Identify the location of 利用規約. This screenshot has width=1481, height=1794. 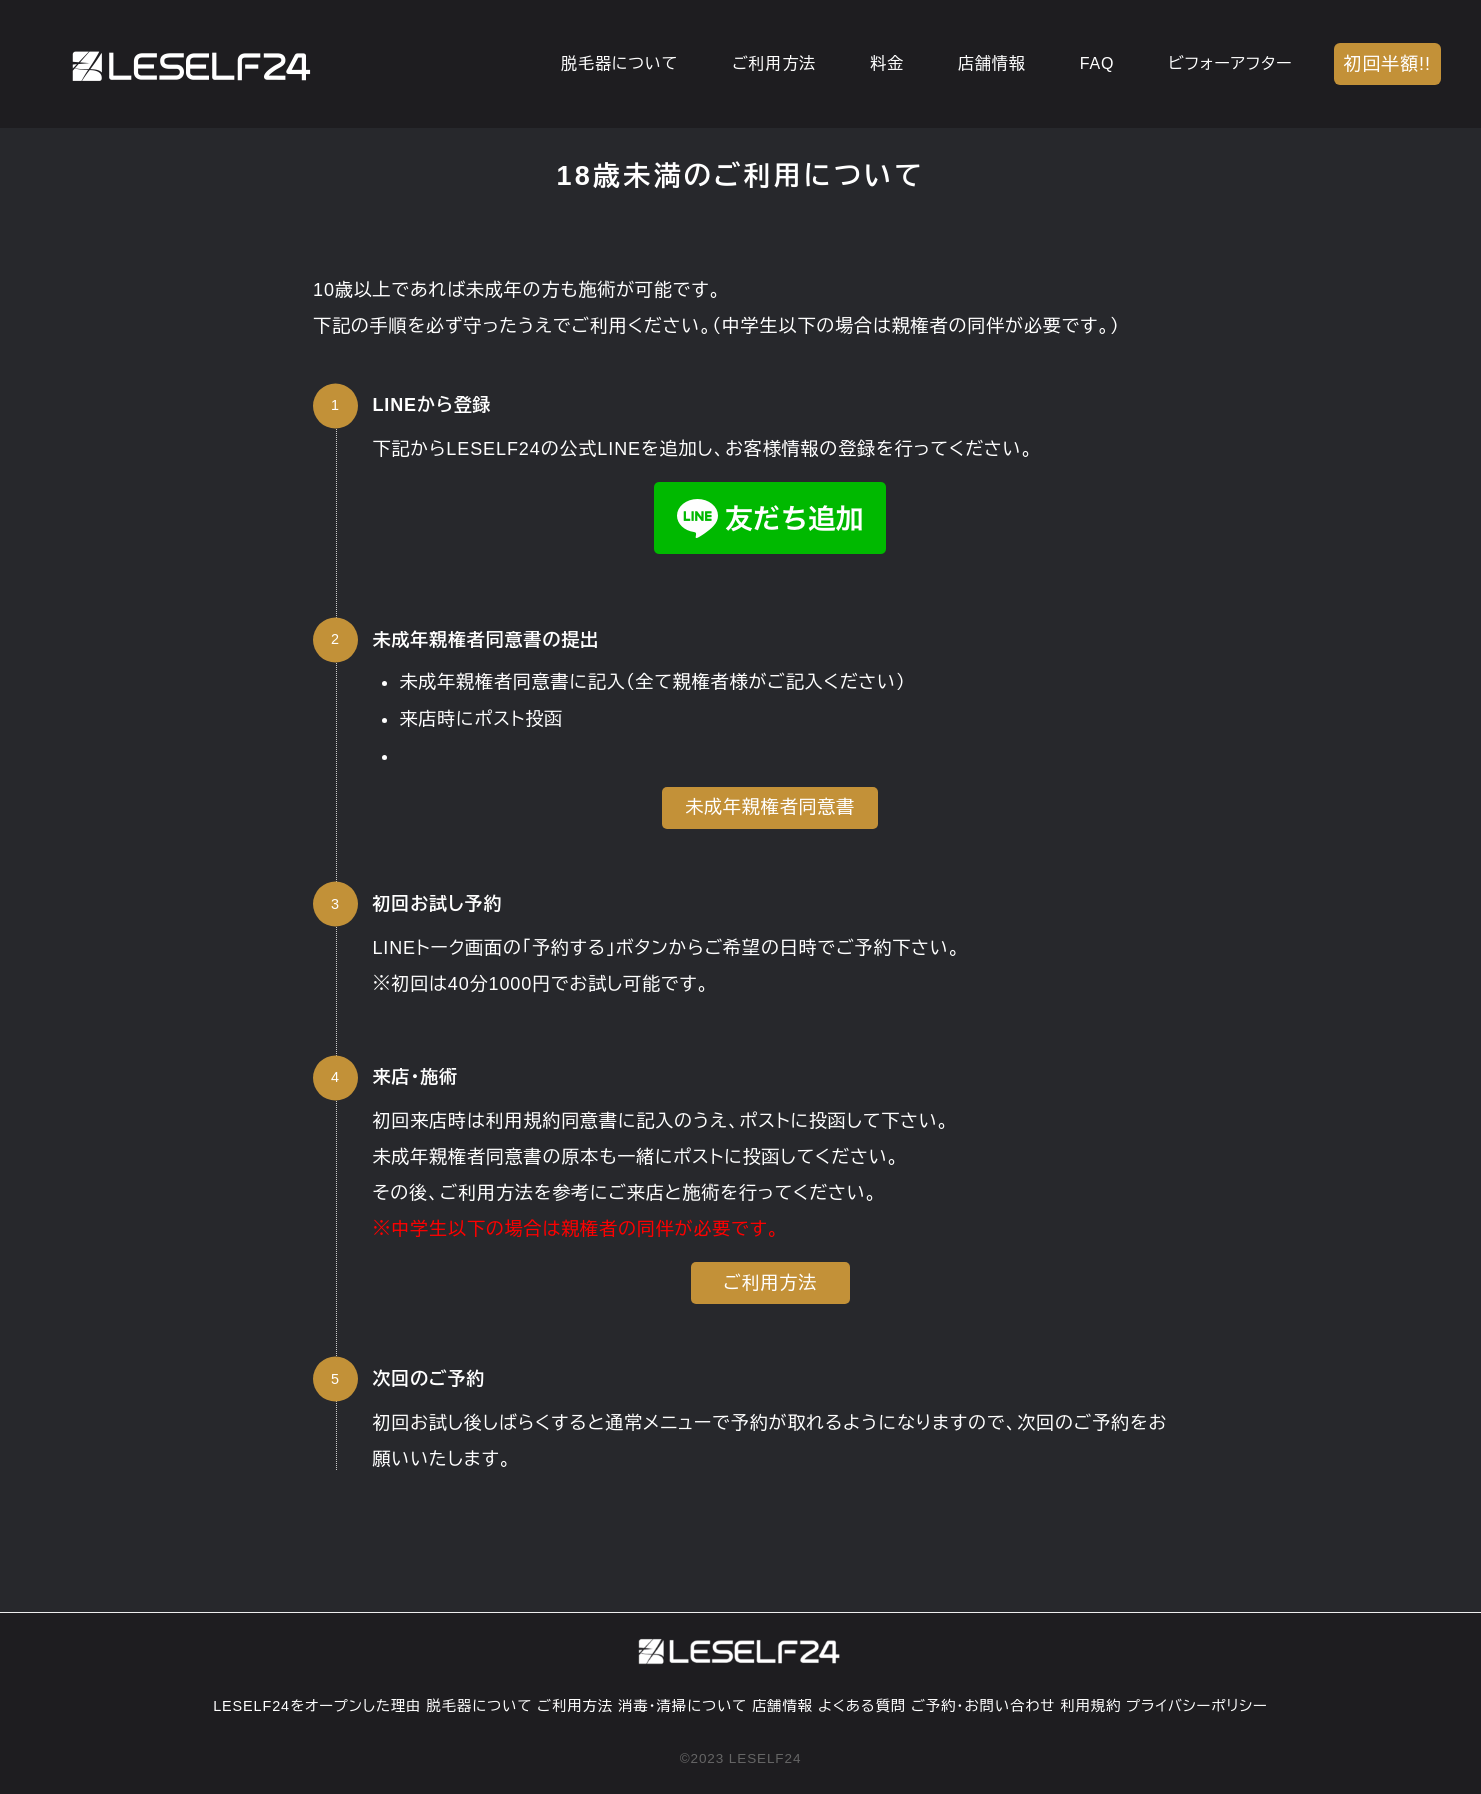
(1090, 1706).